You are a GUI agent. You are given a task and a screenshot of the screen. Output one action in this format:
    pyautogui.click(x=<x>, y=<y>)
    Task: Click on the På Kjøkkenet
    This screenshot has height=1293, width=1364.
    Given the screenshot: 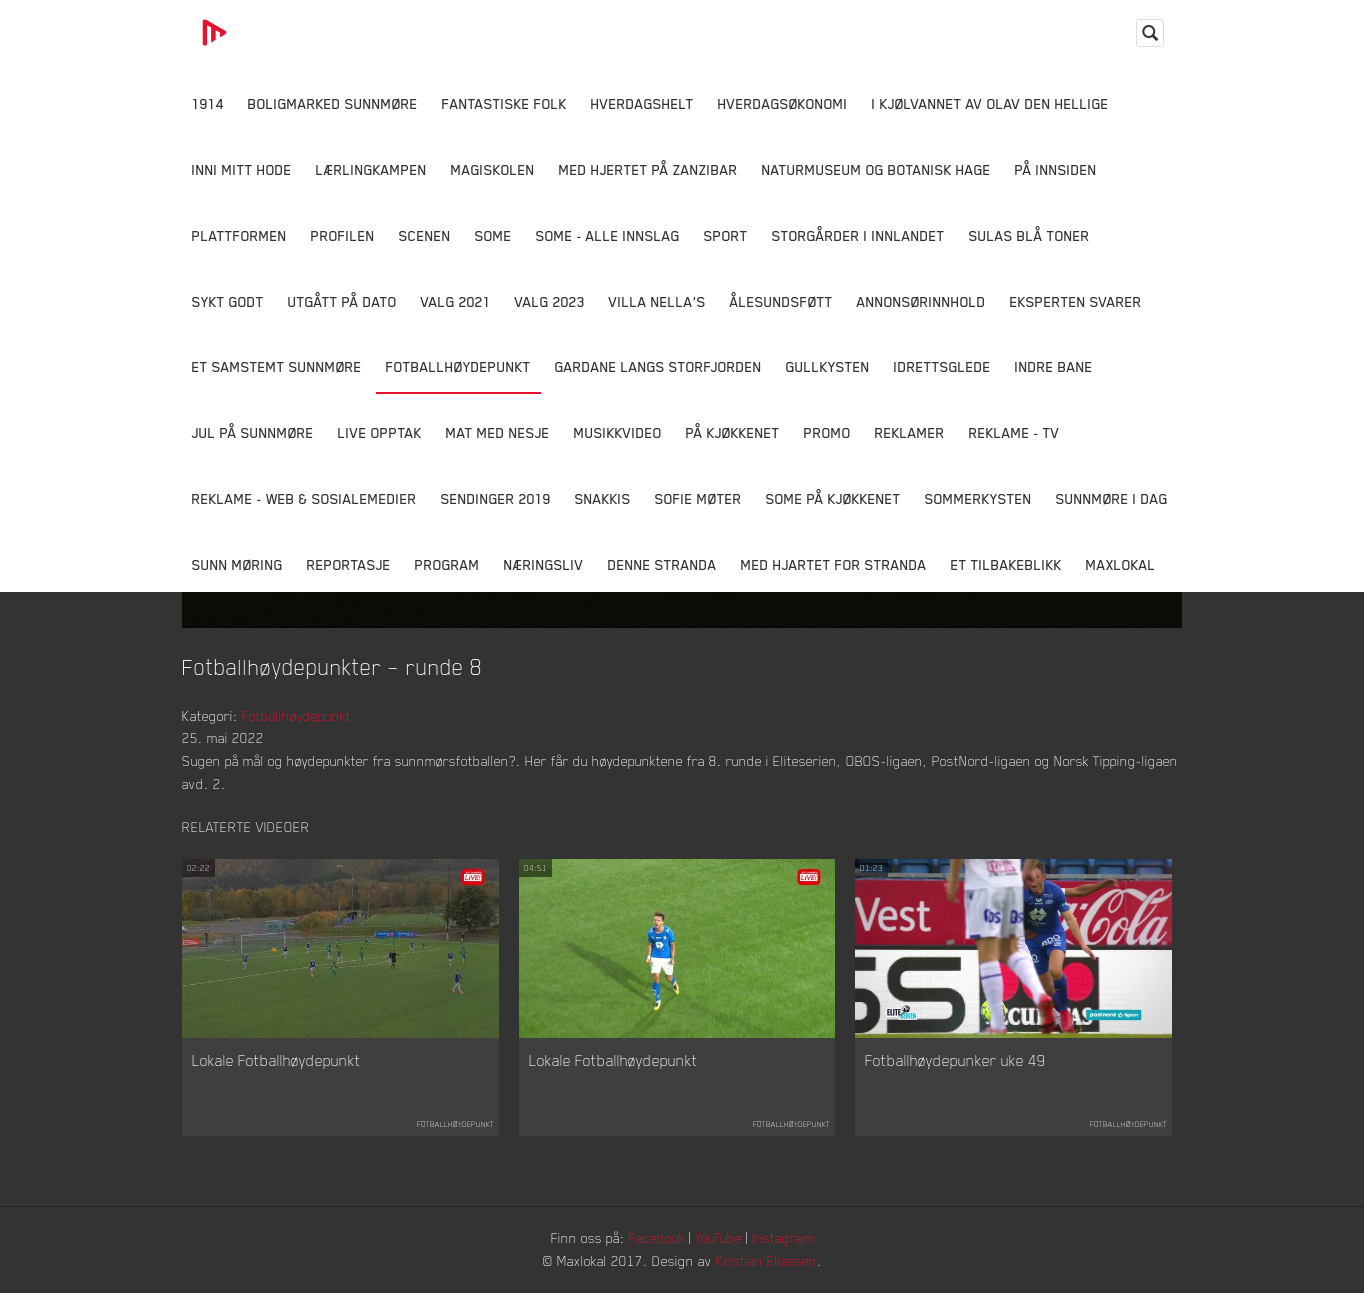 What is the action you would take?
    pyautogui.click(x=733, y=432)
    